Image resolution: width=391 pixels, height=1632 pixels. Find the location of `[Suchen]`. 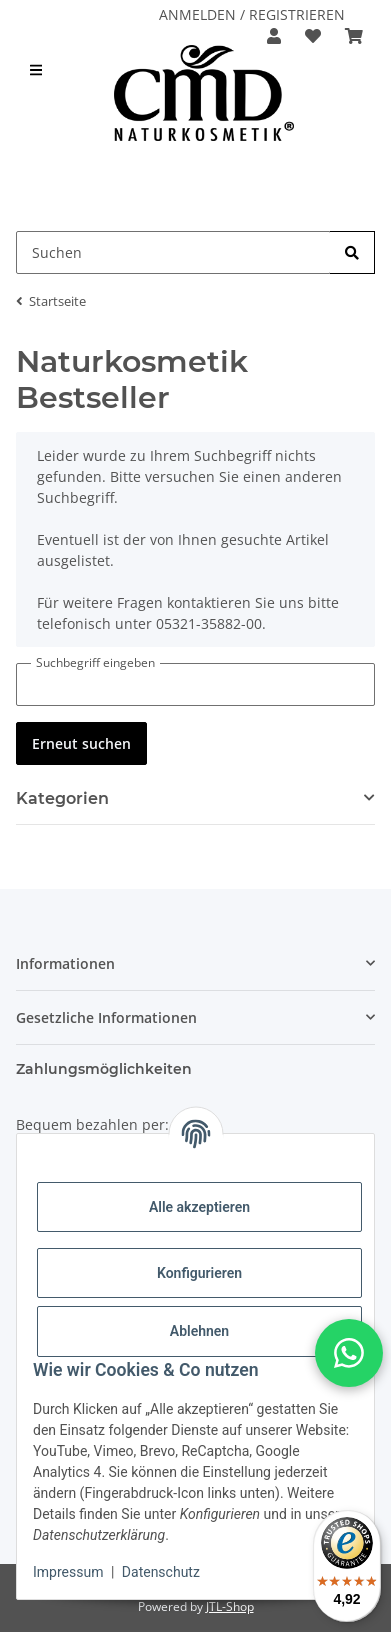

[Suchen] is located at coordinates (352, 252).